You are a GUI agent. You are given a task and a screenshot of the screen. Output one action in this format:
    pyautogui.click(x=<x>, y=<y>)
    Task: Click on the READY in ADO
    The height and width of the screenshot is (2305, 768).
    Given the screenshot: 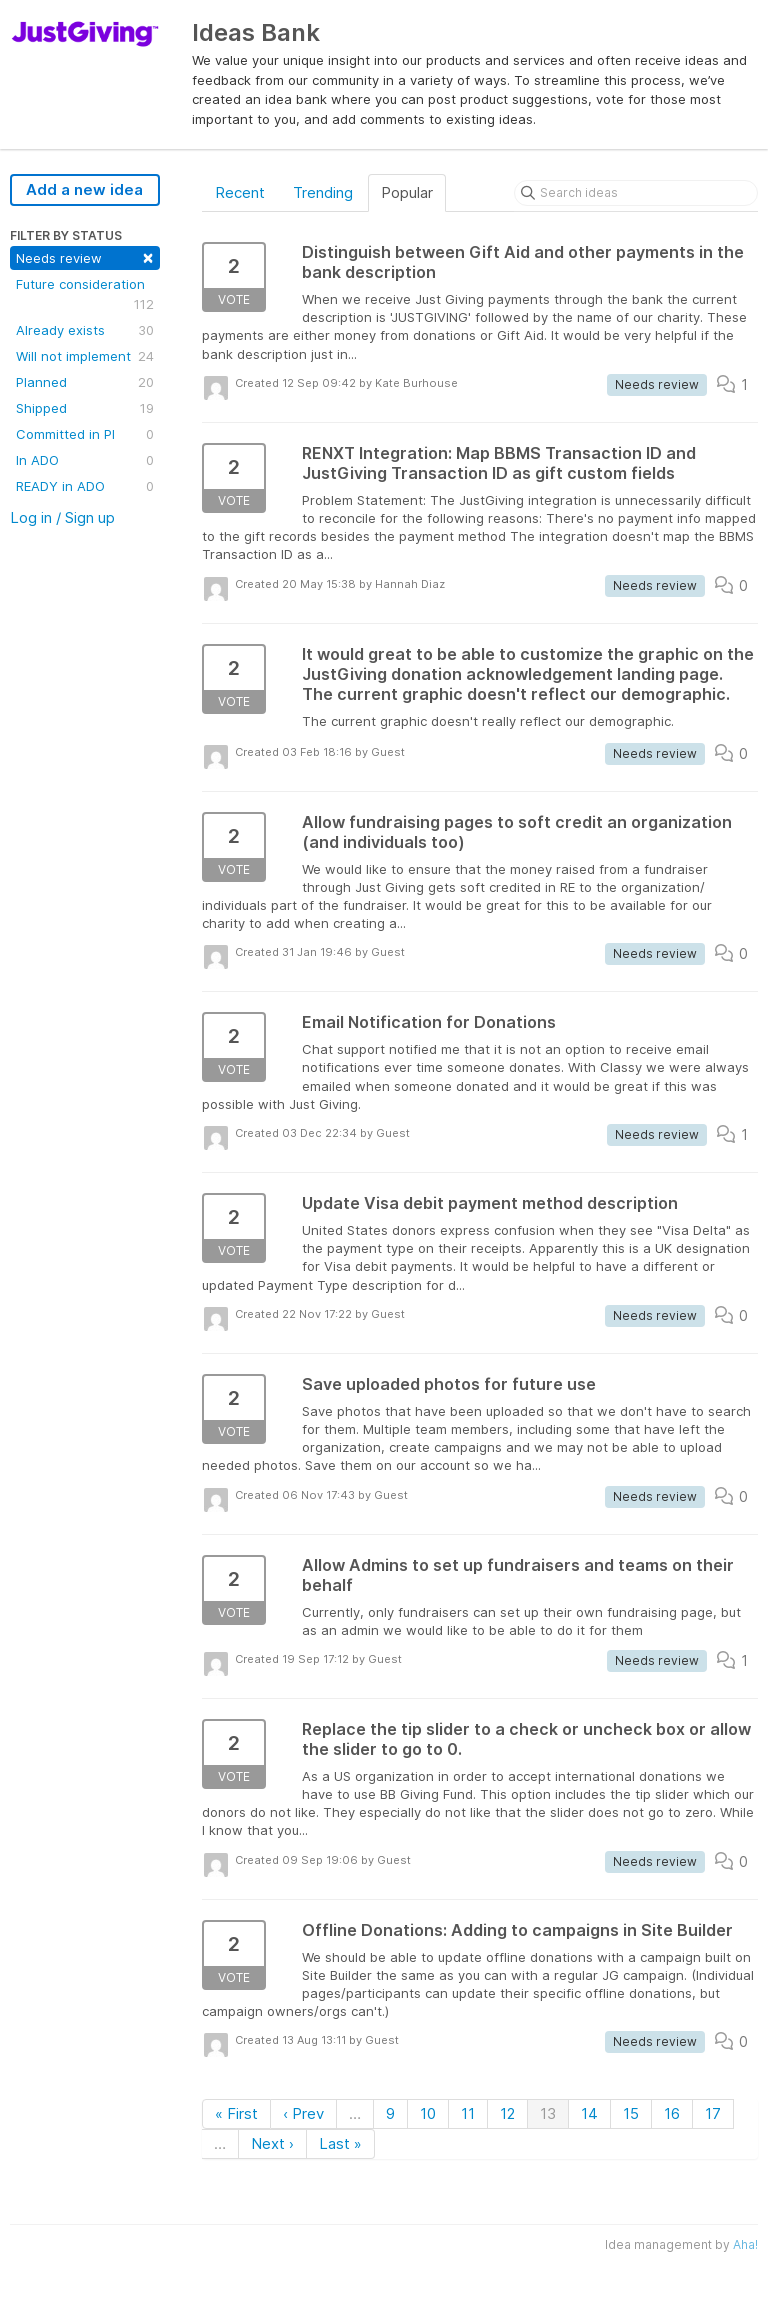 What is the action you would take?
    pyautogui.click(x=85, y=486)
    